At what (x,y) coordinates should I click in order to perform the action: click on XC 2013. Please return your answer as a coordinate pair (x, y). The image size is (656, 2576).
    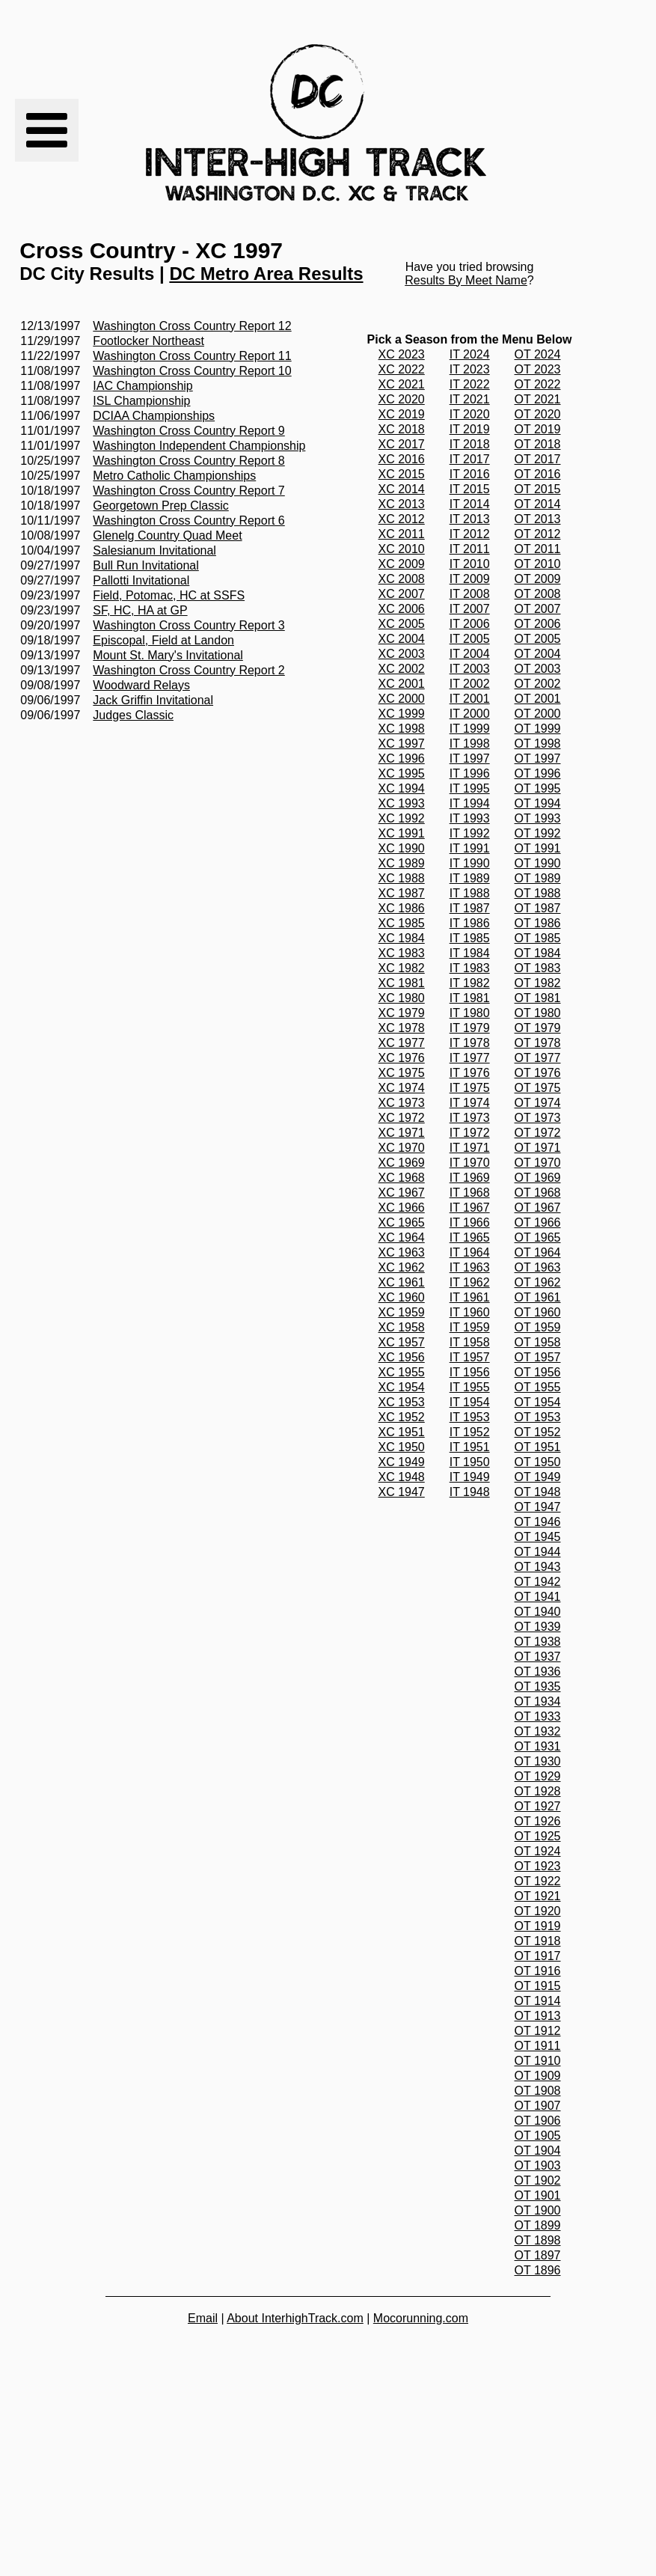
    Looking at the image, I should click on (401, 504).